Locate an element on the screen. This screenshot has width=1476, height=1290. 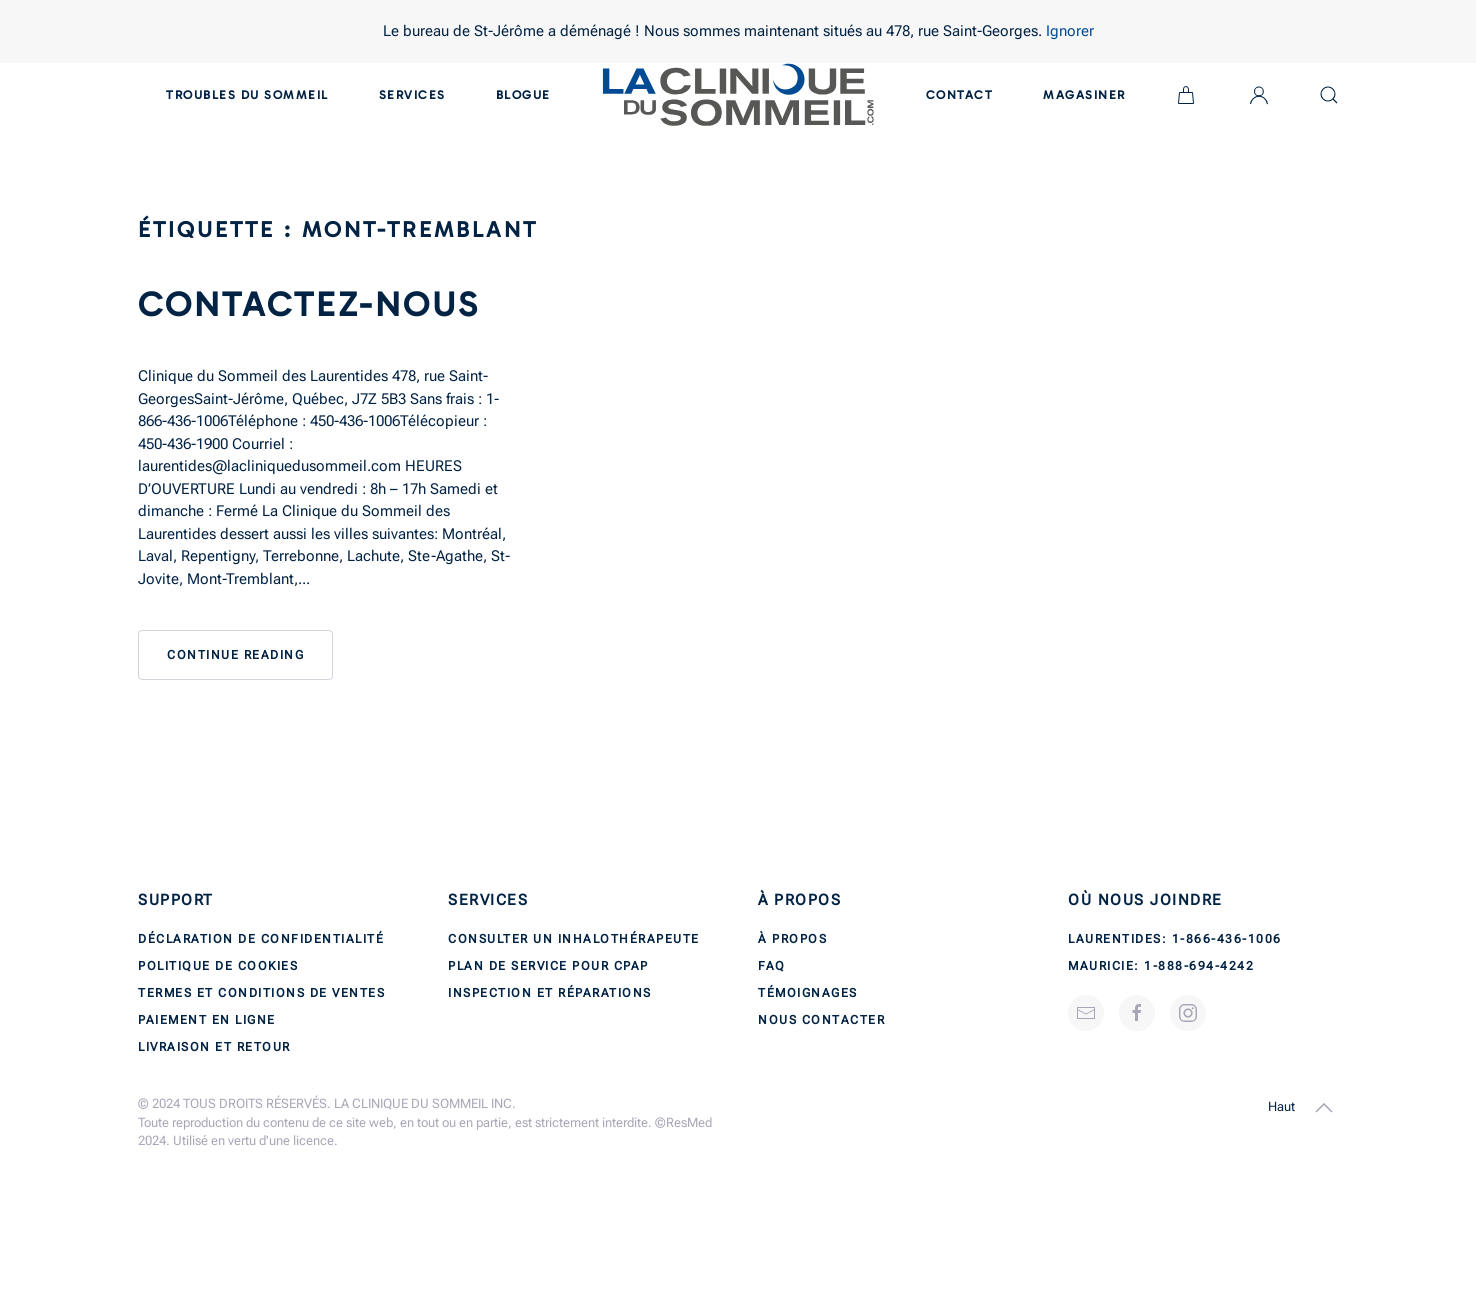
Termes et conditions de ventes is located at coordinates (261, 993).